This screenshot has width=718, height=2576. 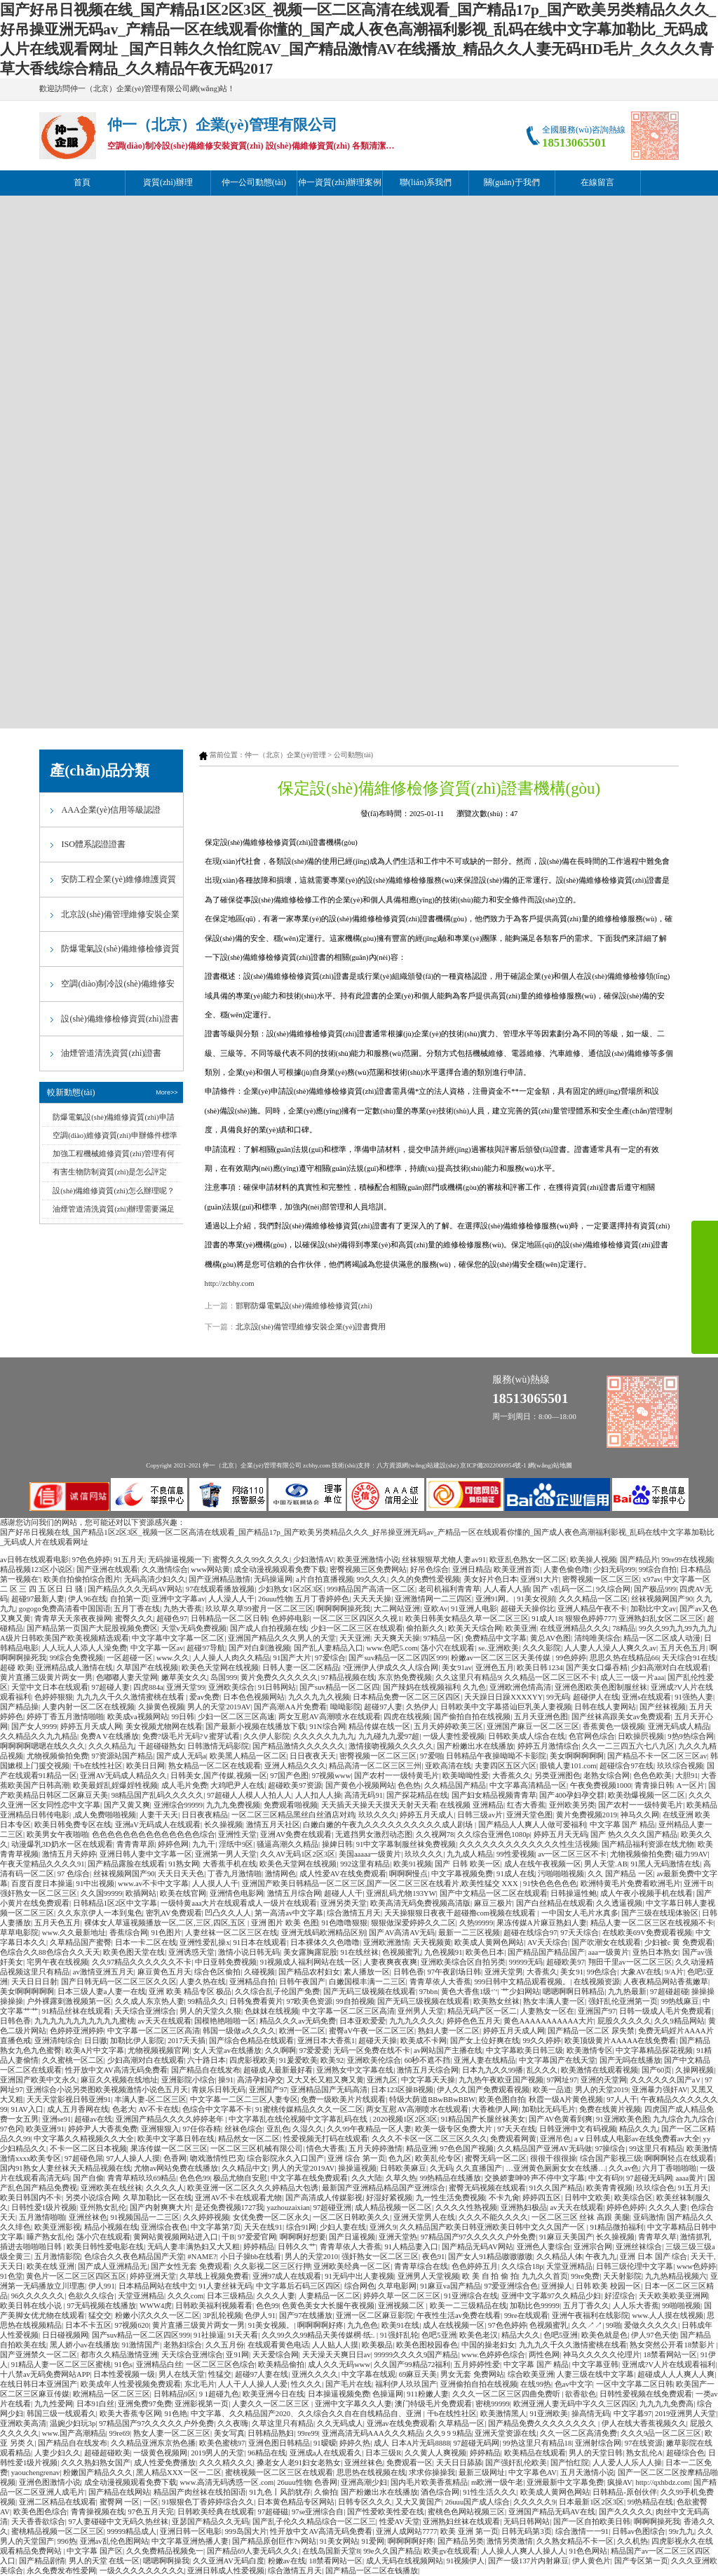 What do you see at coordinates (45, 2129) in the screenshot?
I see `欧美亚洲91` at bounding box center [45, 2129].